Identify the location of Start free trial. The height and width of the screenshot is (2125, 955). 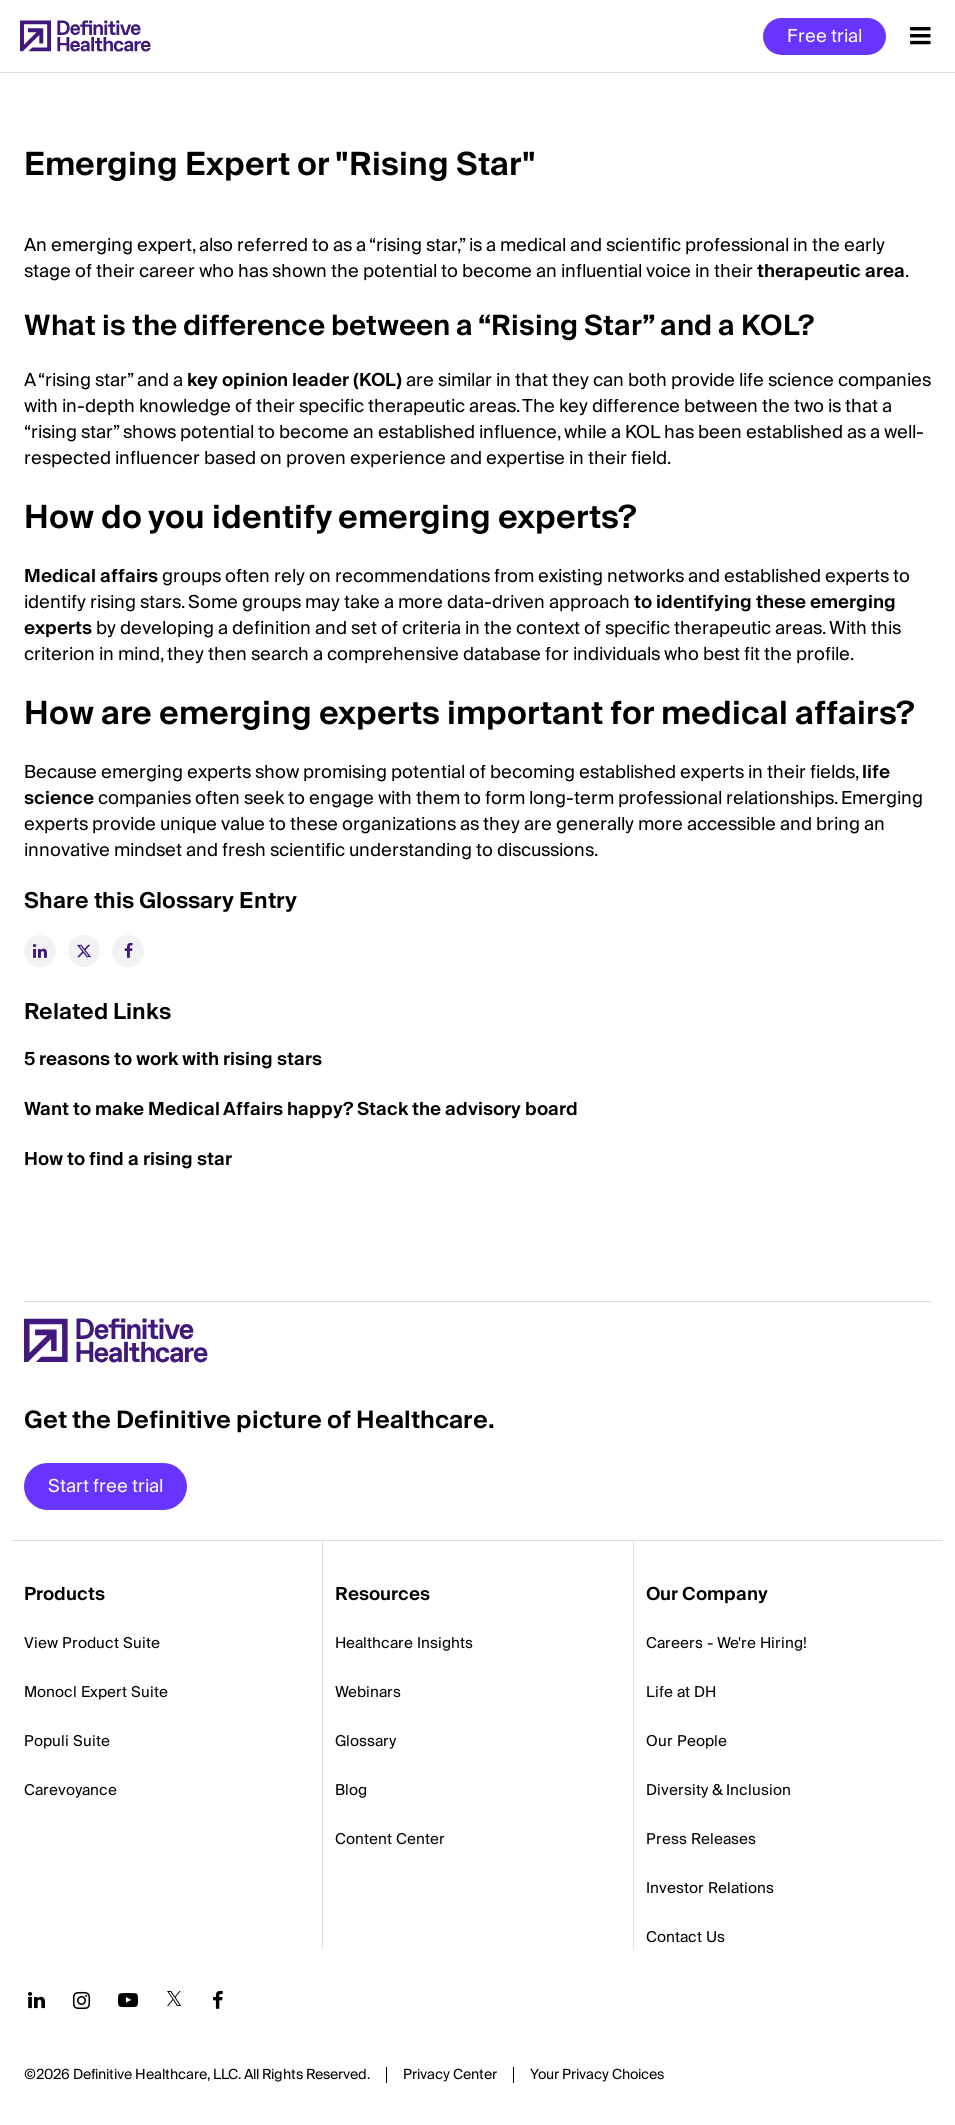
(105, 1486).